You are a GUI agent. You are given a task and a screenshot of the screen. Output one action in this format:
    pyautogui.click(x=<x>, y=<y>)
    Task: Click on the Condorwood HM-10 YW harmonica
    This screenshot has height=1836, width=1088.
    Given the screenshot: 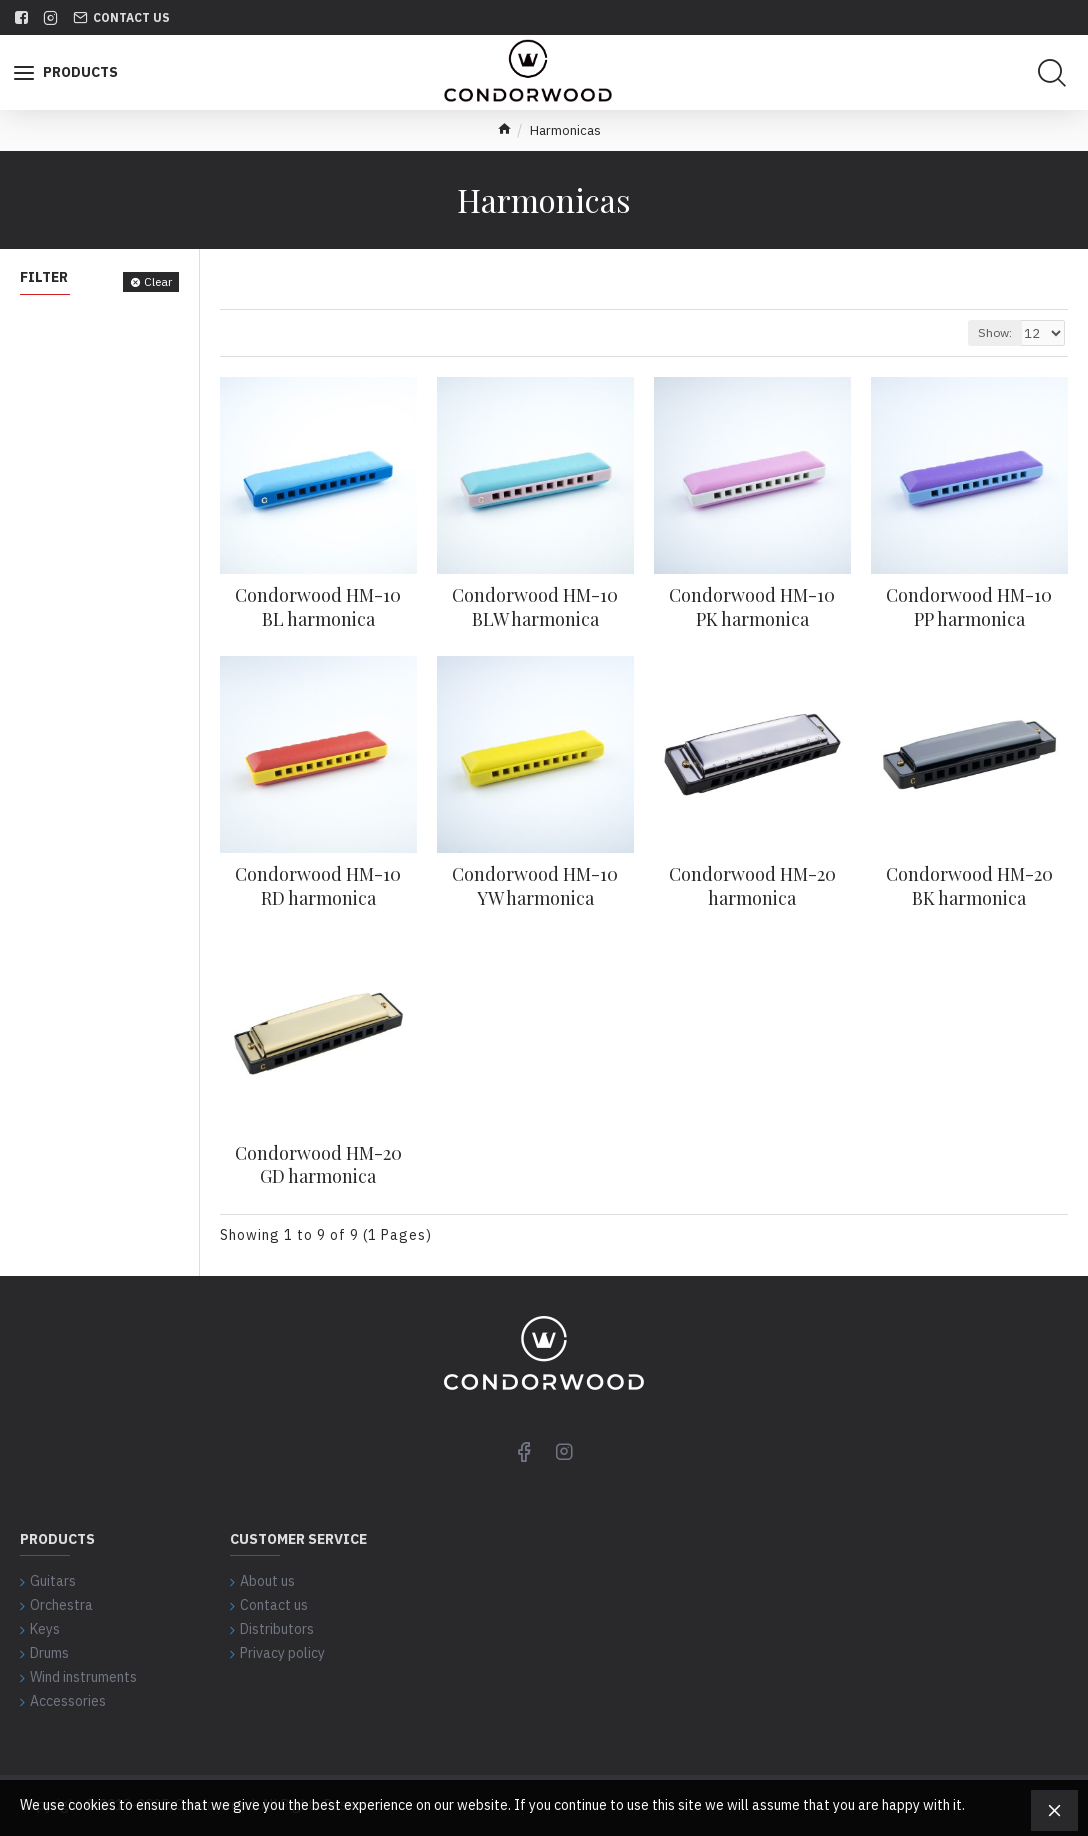 What is the action you would take?
    pyautogui.click(x=535, y=886)
    